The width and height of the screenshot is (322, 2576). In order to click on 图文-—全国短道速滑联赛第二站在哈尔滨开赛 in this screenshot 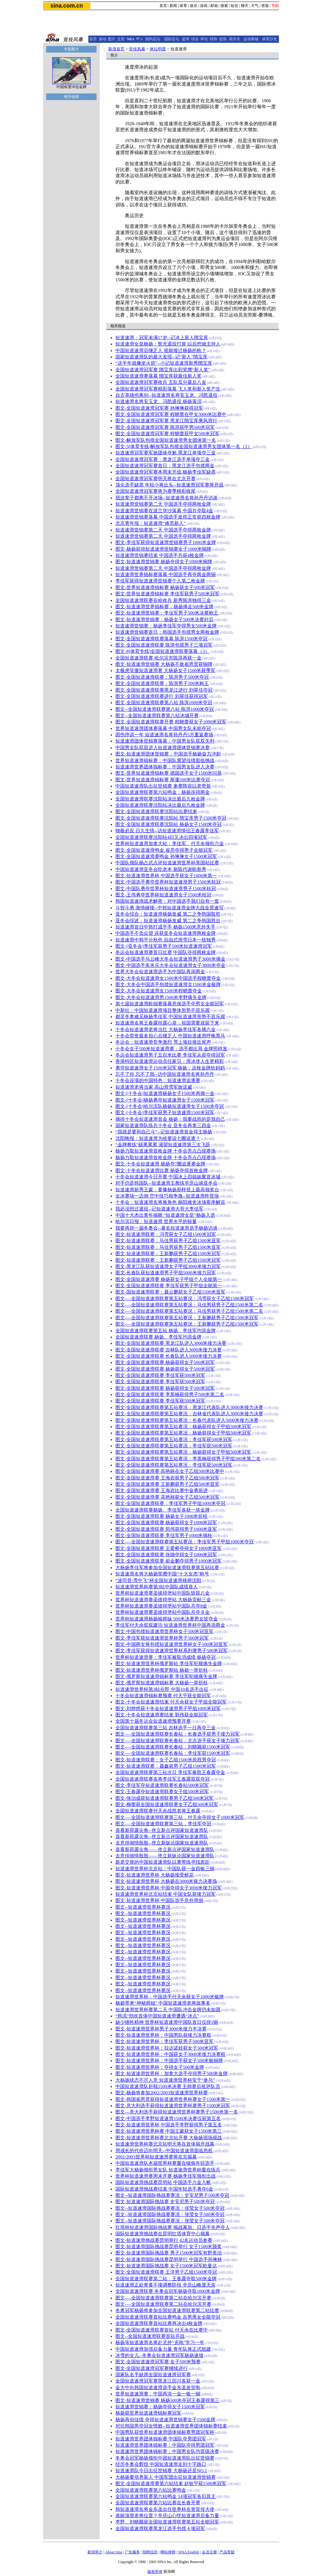, I will do `click(163, 2297)`.